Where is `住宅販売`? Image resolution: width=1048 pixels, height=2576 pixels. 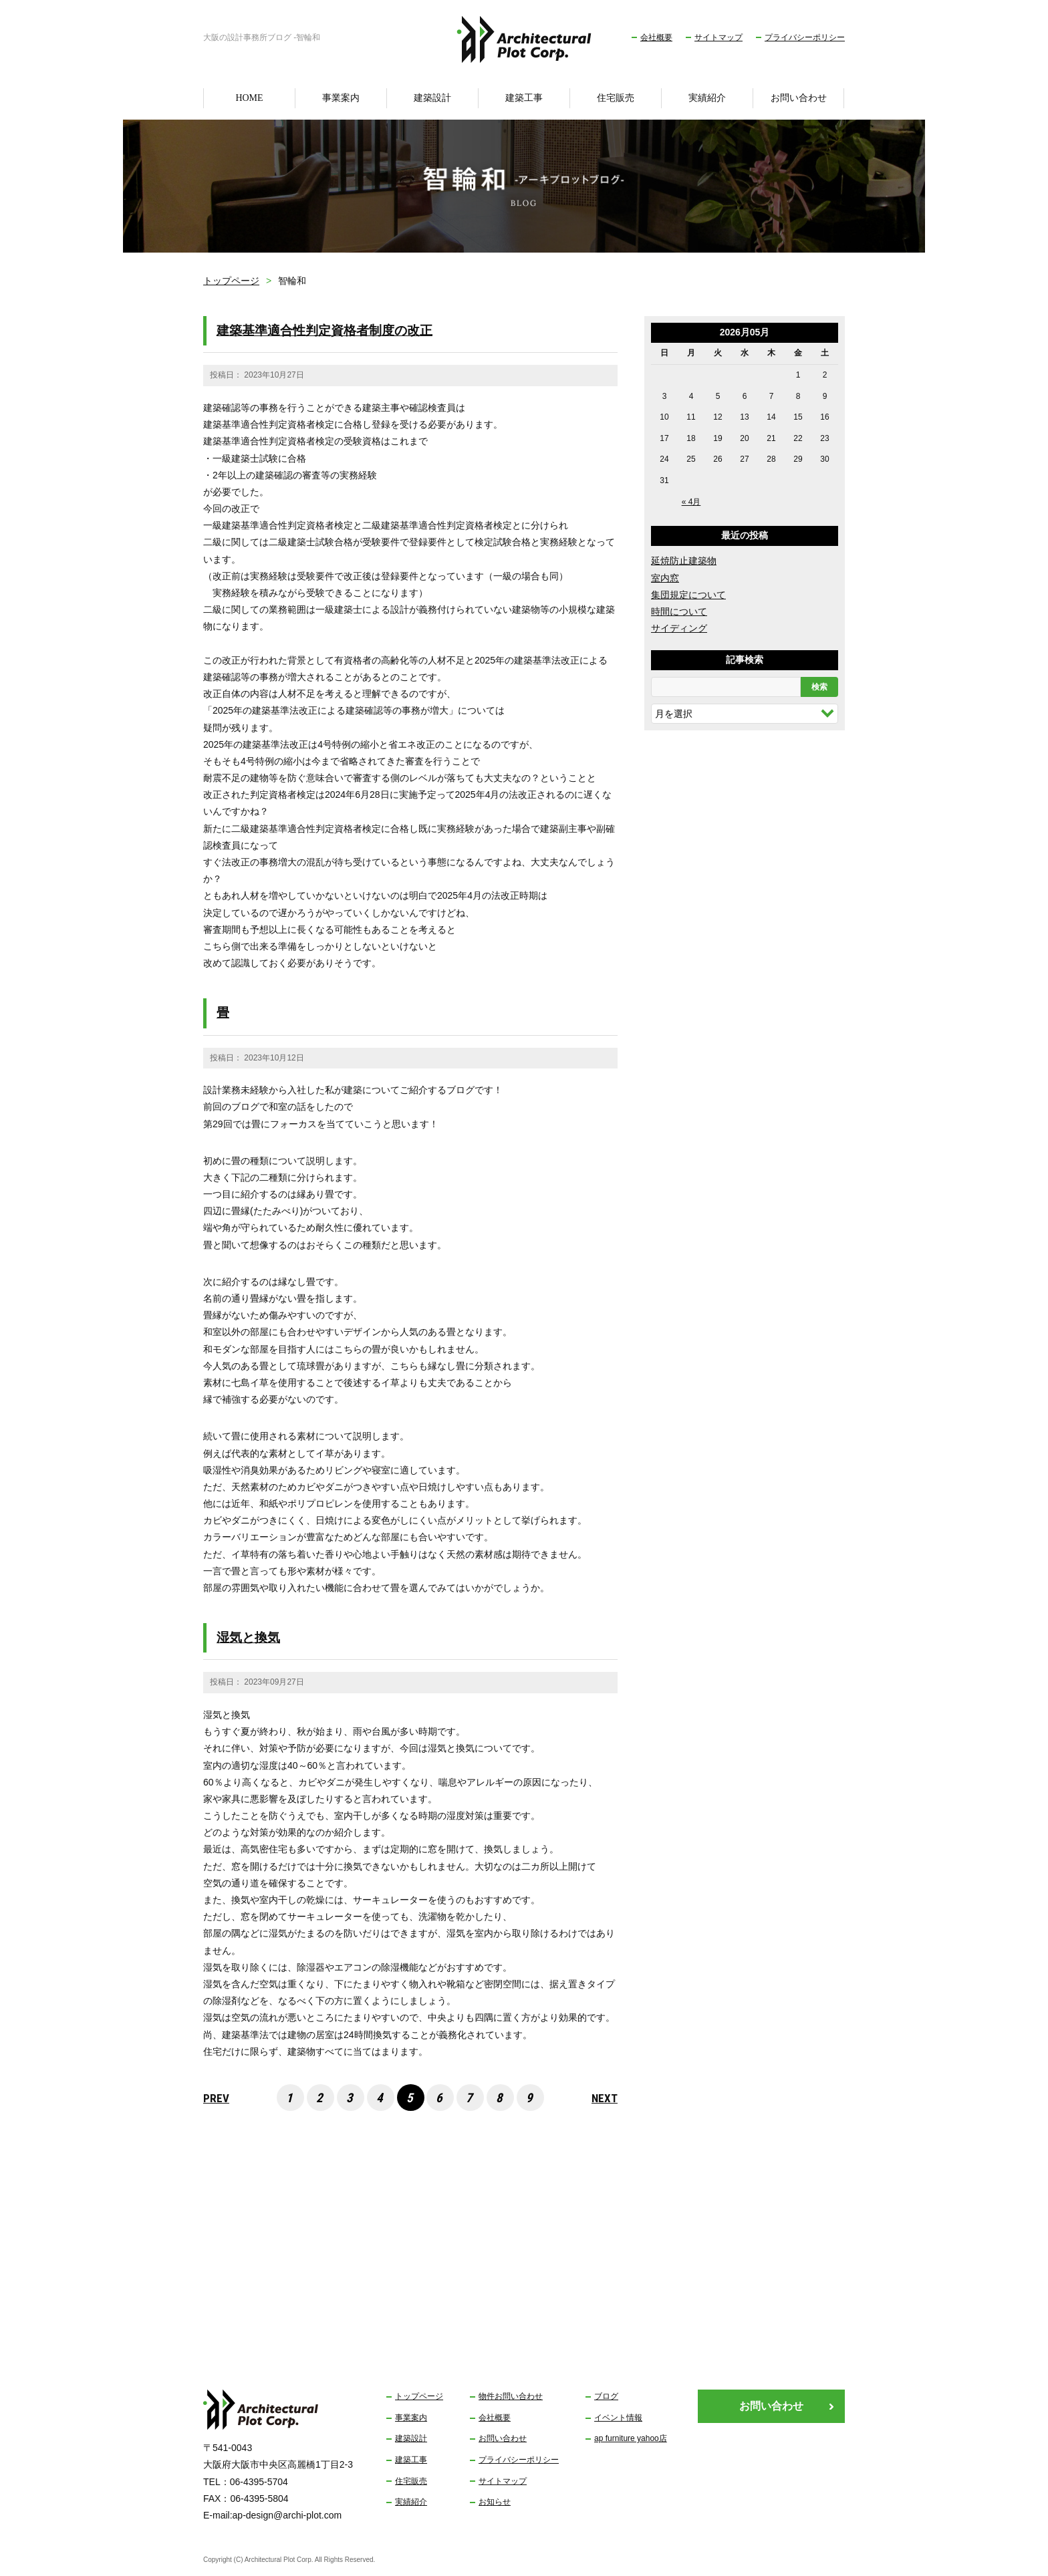 住宅販売 is located at coordinates (615, 98).